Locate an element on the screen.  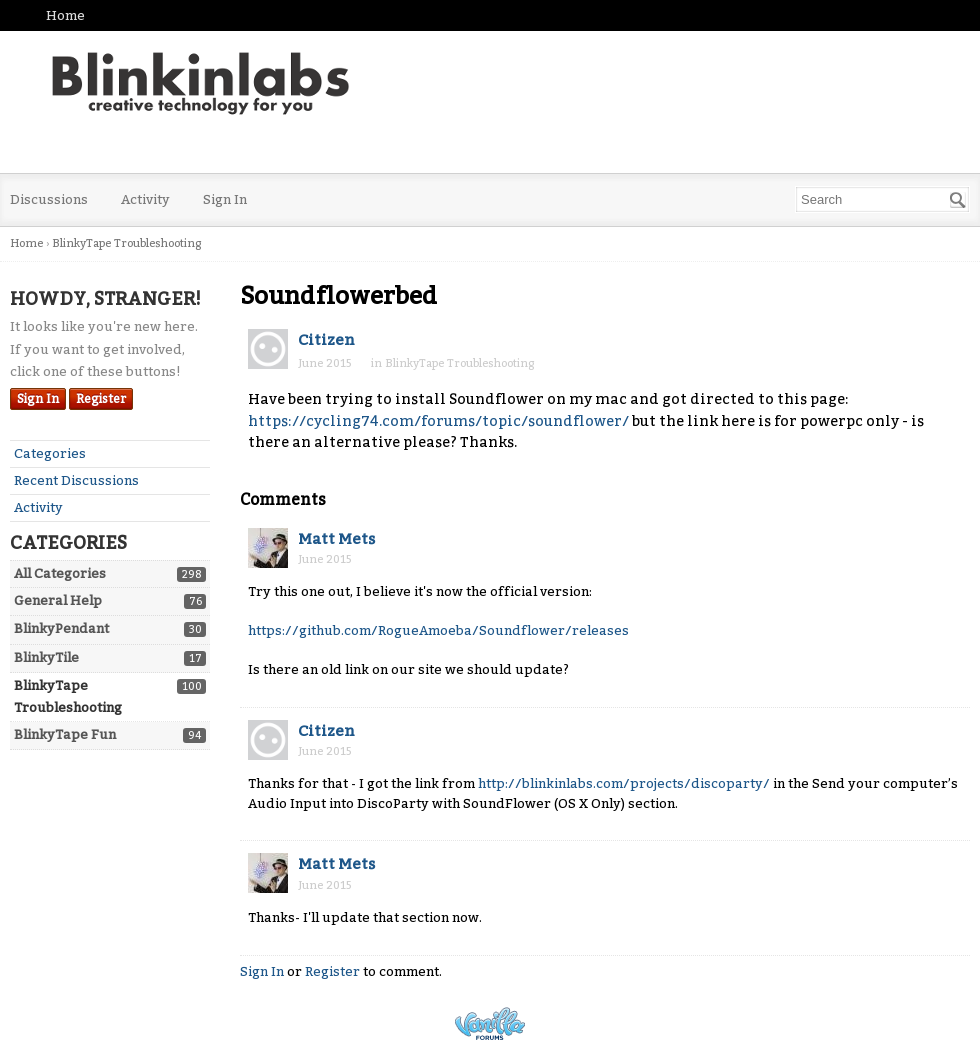
Matt Mets is located at coordinates (336, 539).